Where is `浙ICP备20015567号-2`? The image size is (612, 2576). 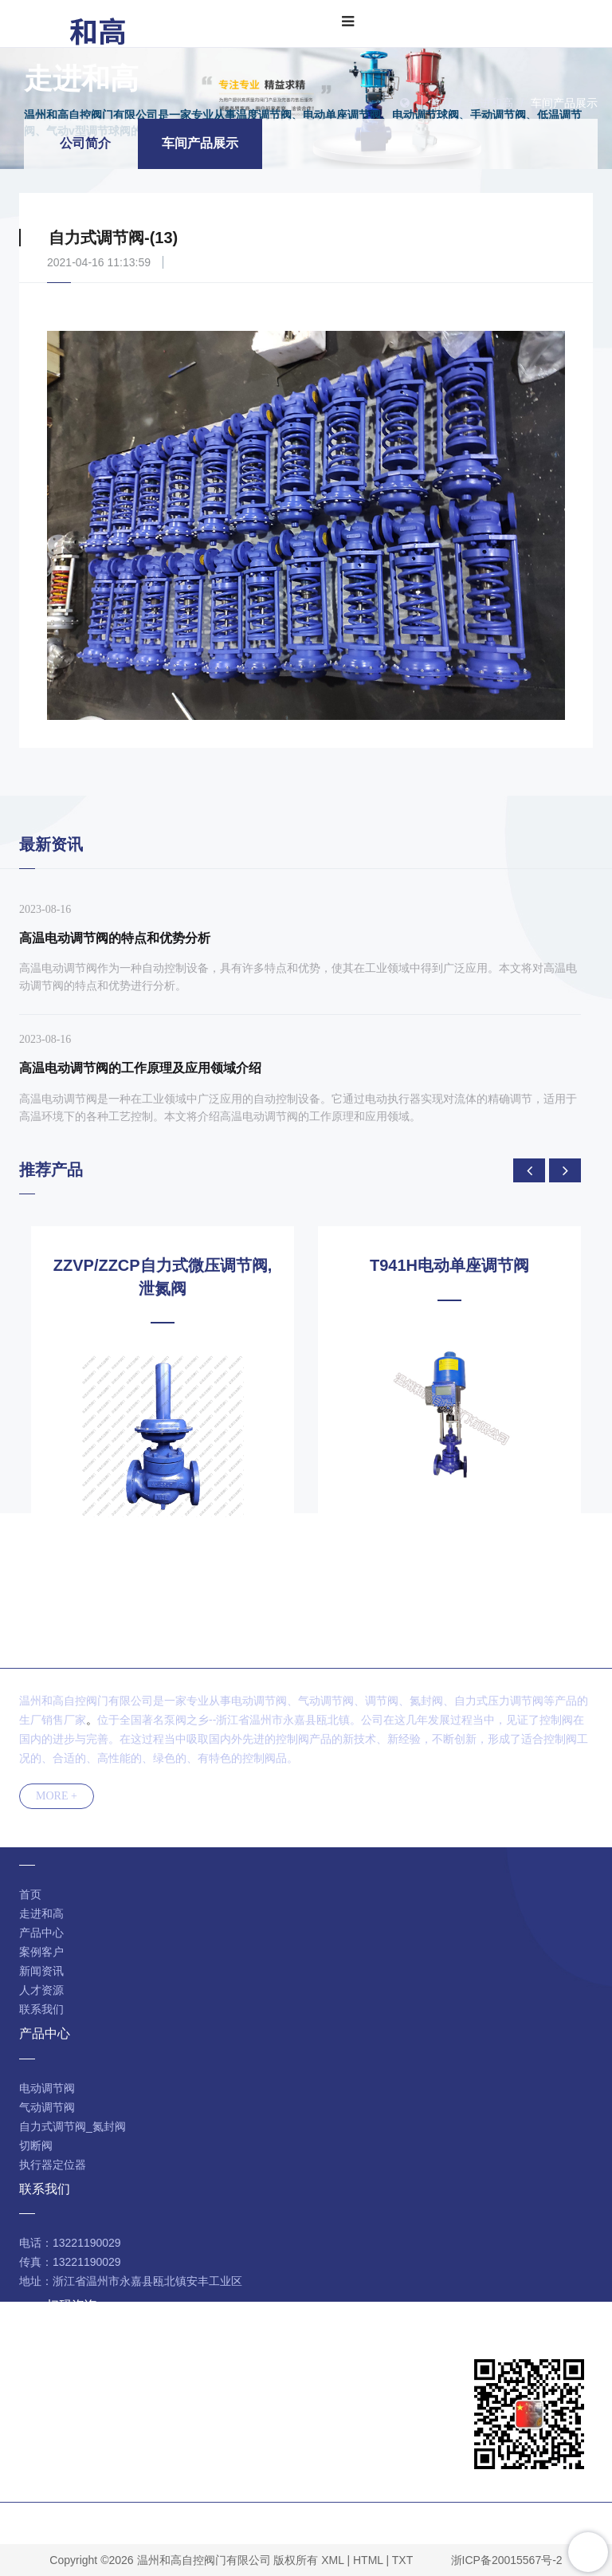 浙ICP备20015567号-2 is located at coordinates (507, 2560).